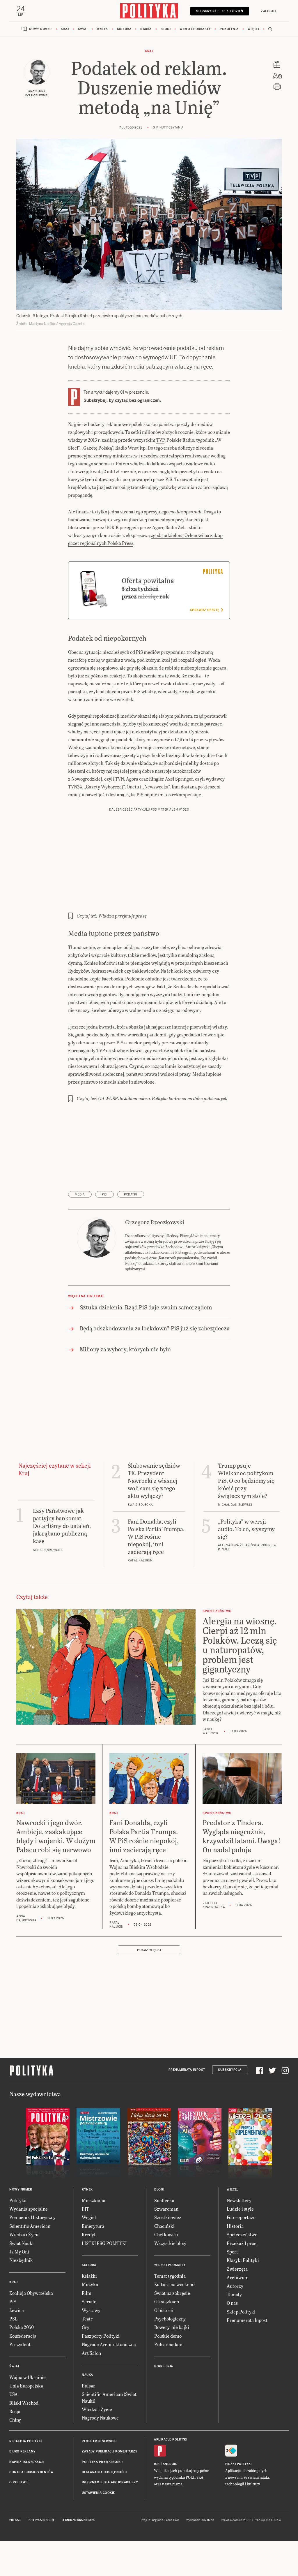 The height and width of the screenshot is (2576, 298). What do you see at coordinates (104, 2508) in the screenshot?
I see `Deklaracja dostępności` at bounding box center [104, 2508].